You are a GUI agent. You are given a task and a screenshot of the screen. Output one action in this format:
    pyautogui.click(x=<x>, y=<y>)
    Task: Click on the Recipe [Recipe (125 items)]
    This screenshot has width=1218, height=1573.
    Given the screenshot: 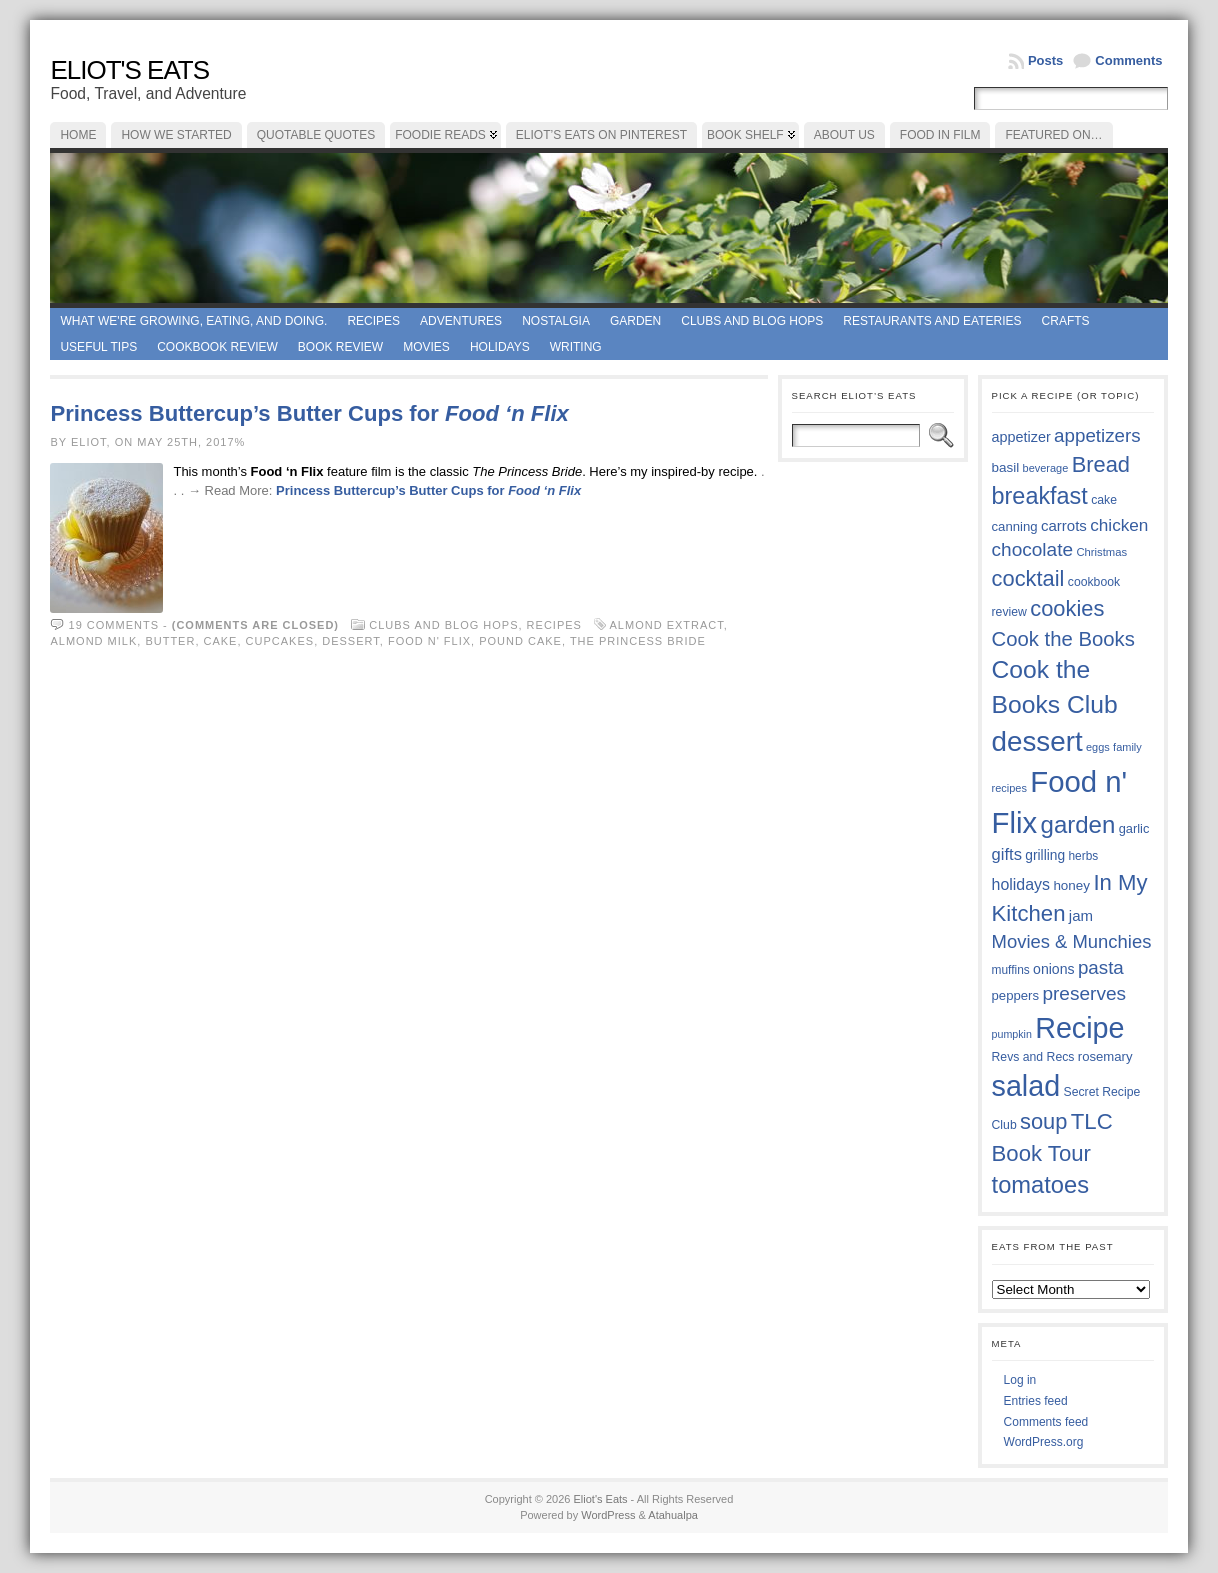 What is the action you would take?
    pyautogui.click(x=1079, y=1028)
    